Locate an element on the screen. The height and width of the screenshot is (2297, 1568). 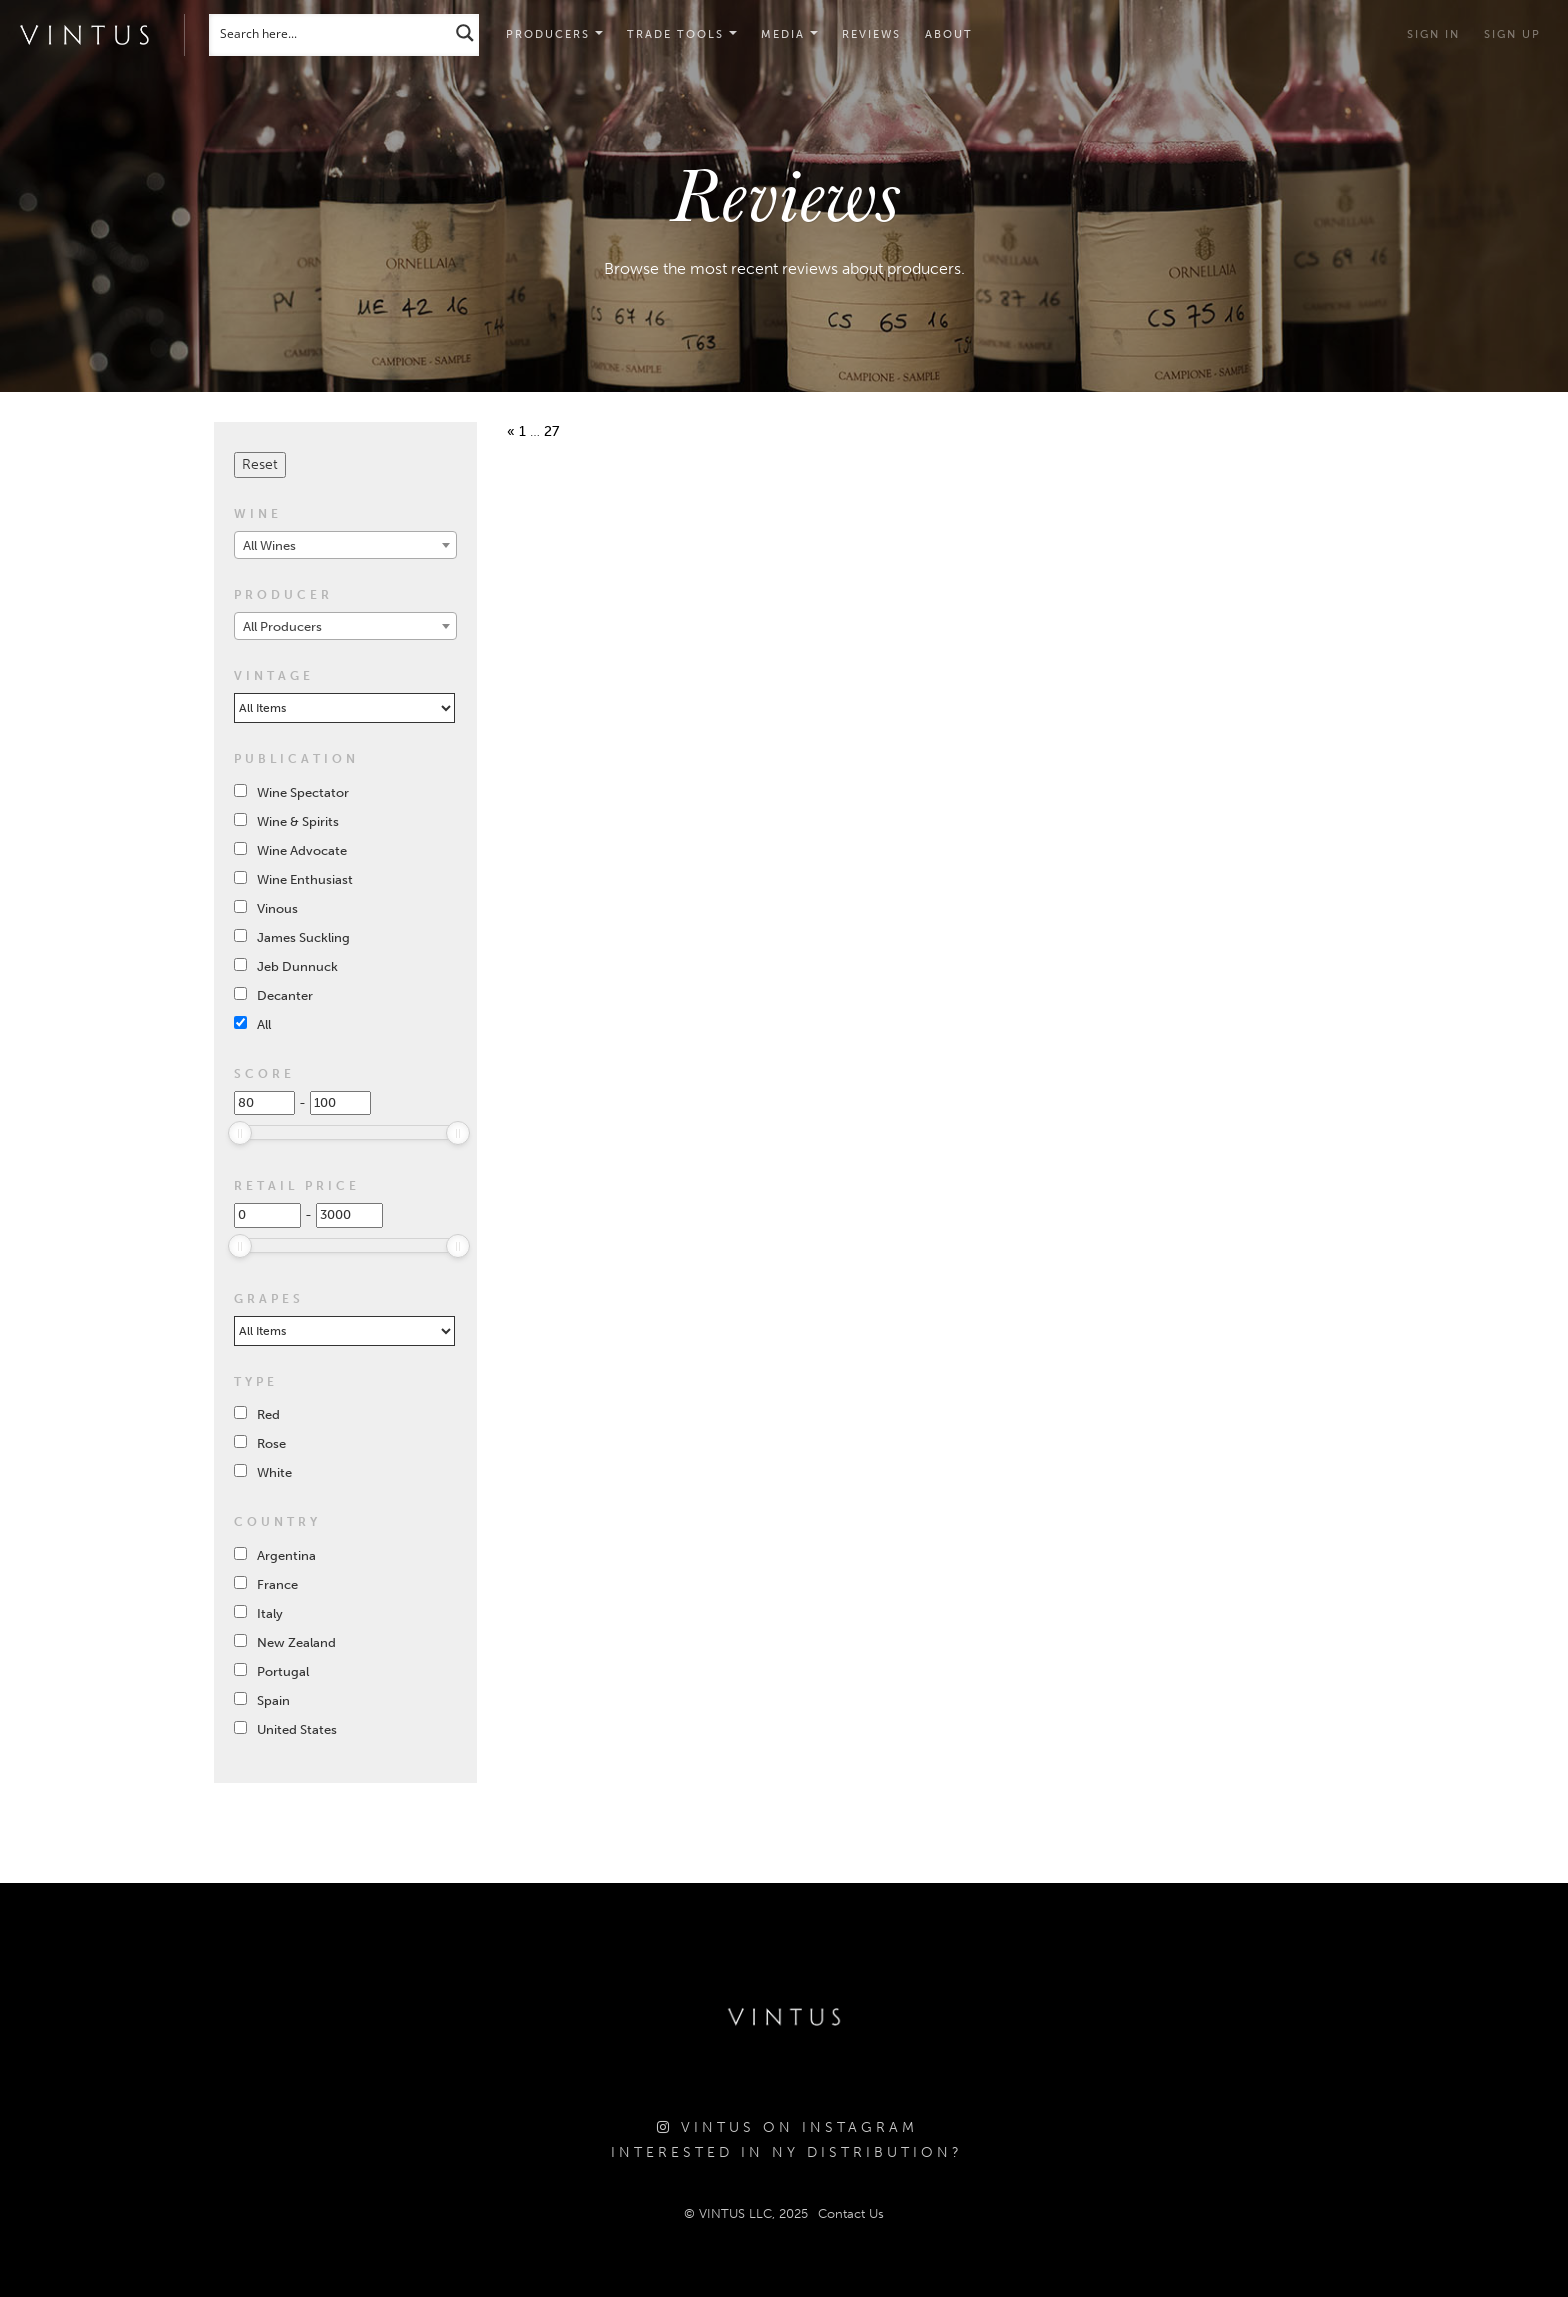
United States is located at coordinates (297, 1729).